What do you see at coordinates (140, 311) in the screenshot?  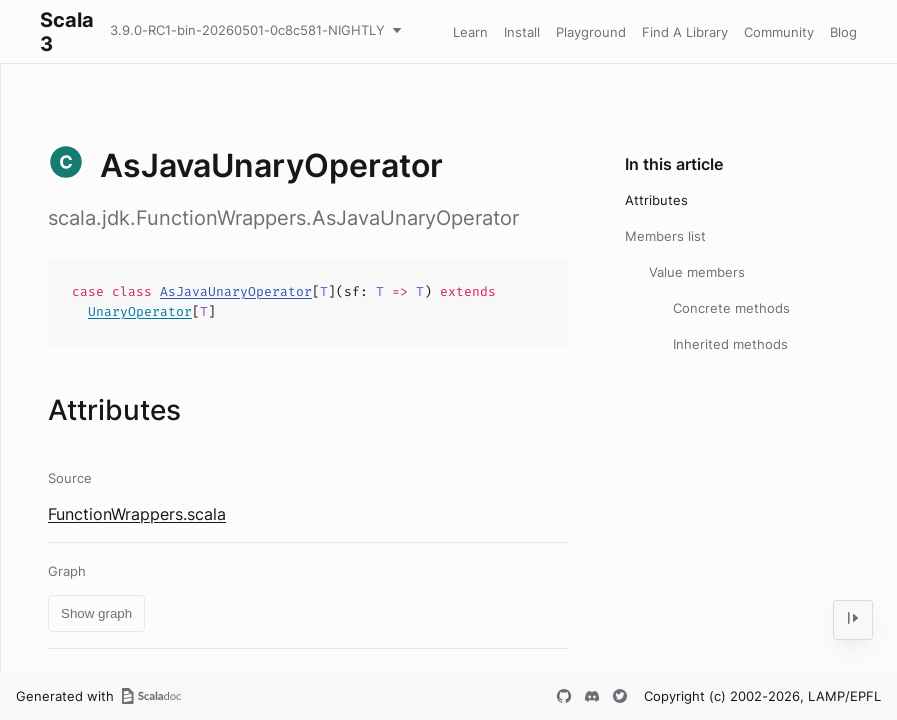 I see `UnaryOperator` at bounding box center [140, 311].